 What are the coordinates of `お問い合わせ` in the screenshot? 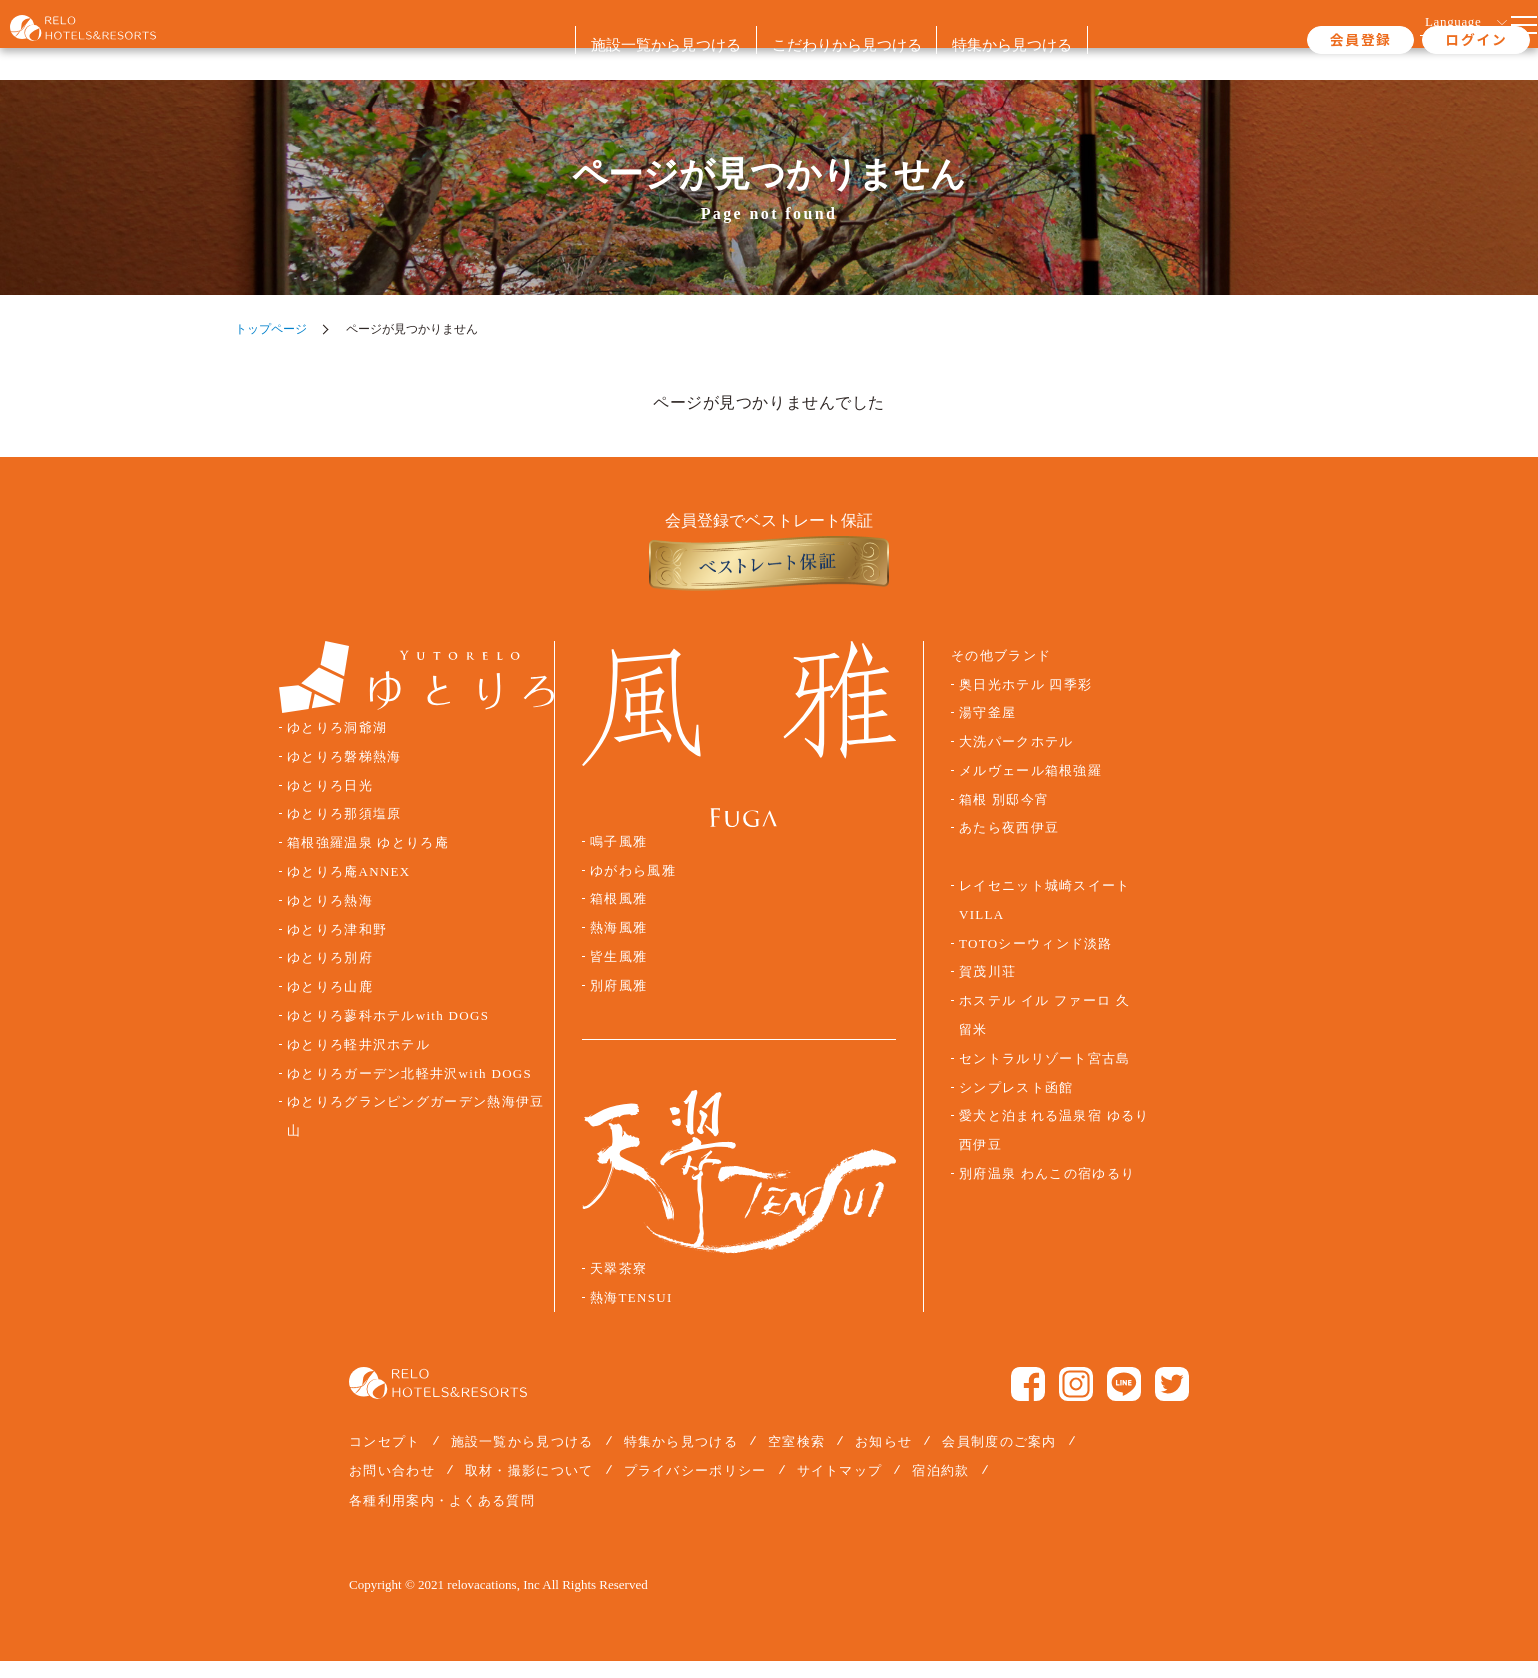 It's located at (392, 1487).